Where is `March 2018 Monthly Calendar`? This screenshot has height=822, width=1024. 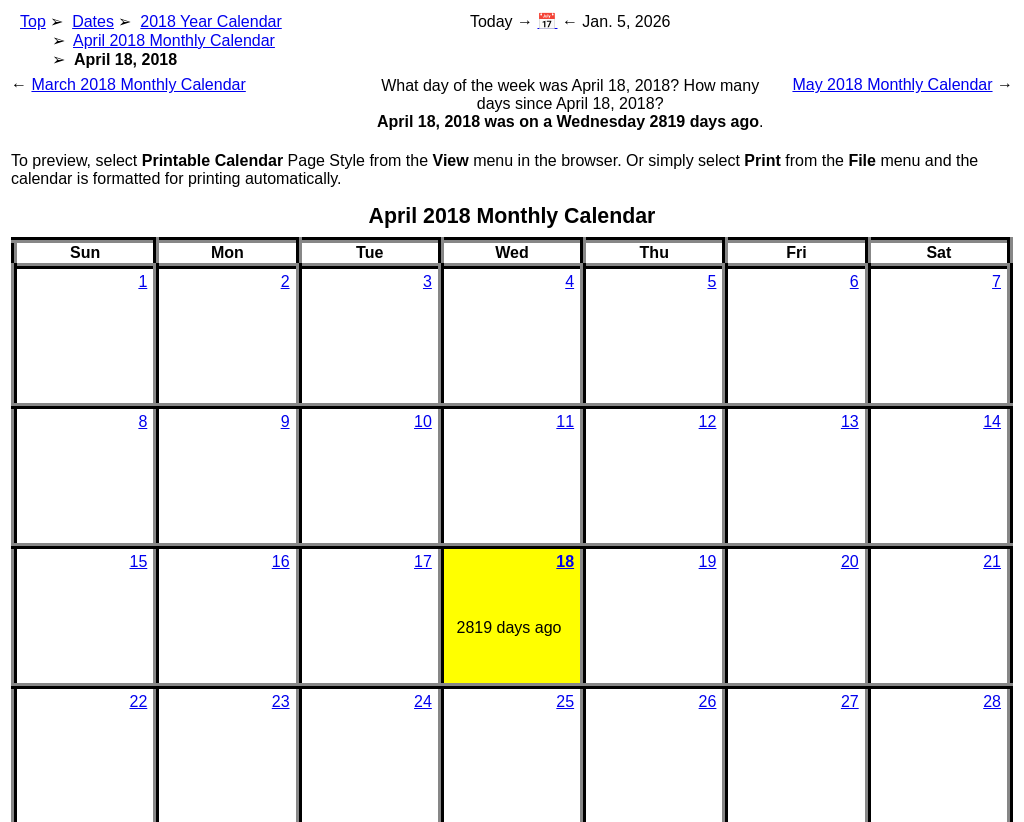
March 2018 Monthly Calendar is located at coordinates (138, 84).